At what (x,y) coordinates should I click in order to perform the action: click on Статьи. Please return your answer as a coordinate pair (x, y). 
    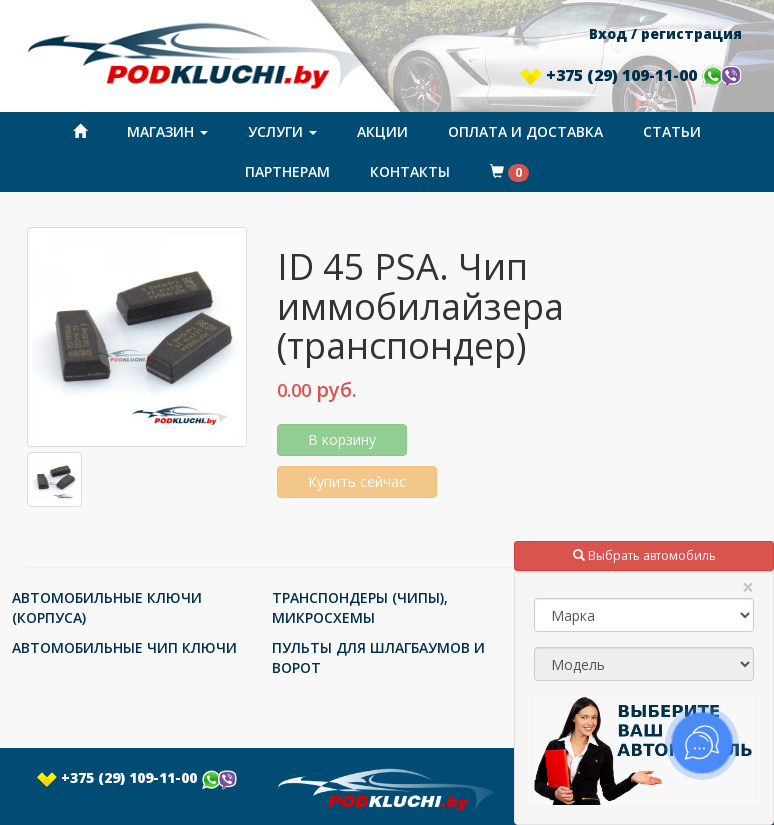
    Looking at the image, I should click on (672, 131).